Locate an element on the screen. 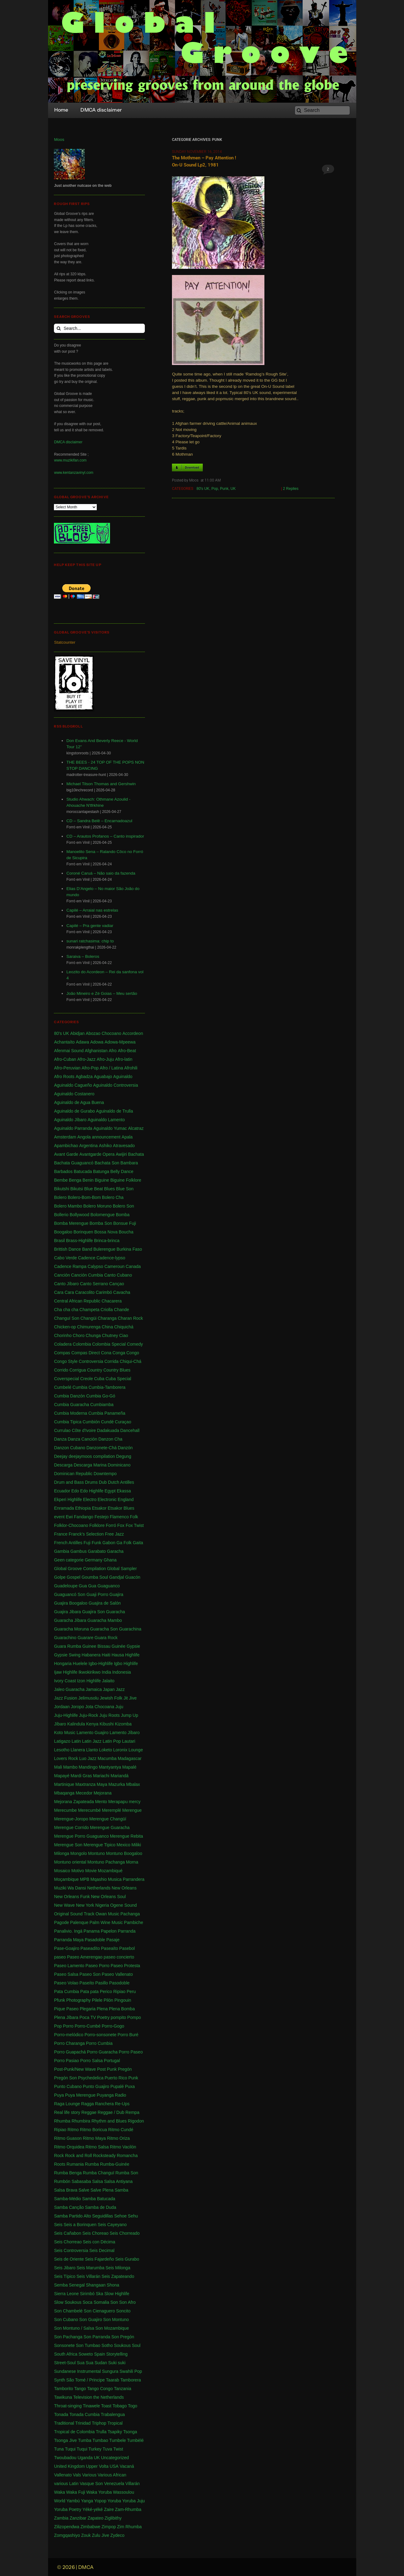  event [event (1 item)] is located at coordinates (59, 1516).